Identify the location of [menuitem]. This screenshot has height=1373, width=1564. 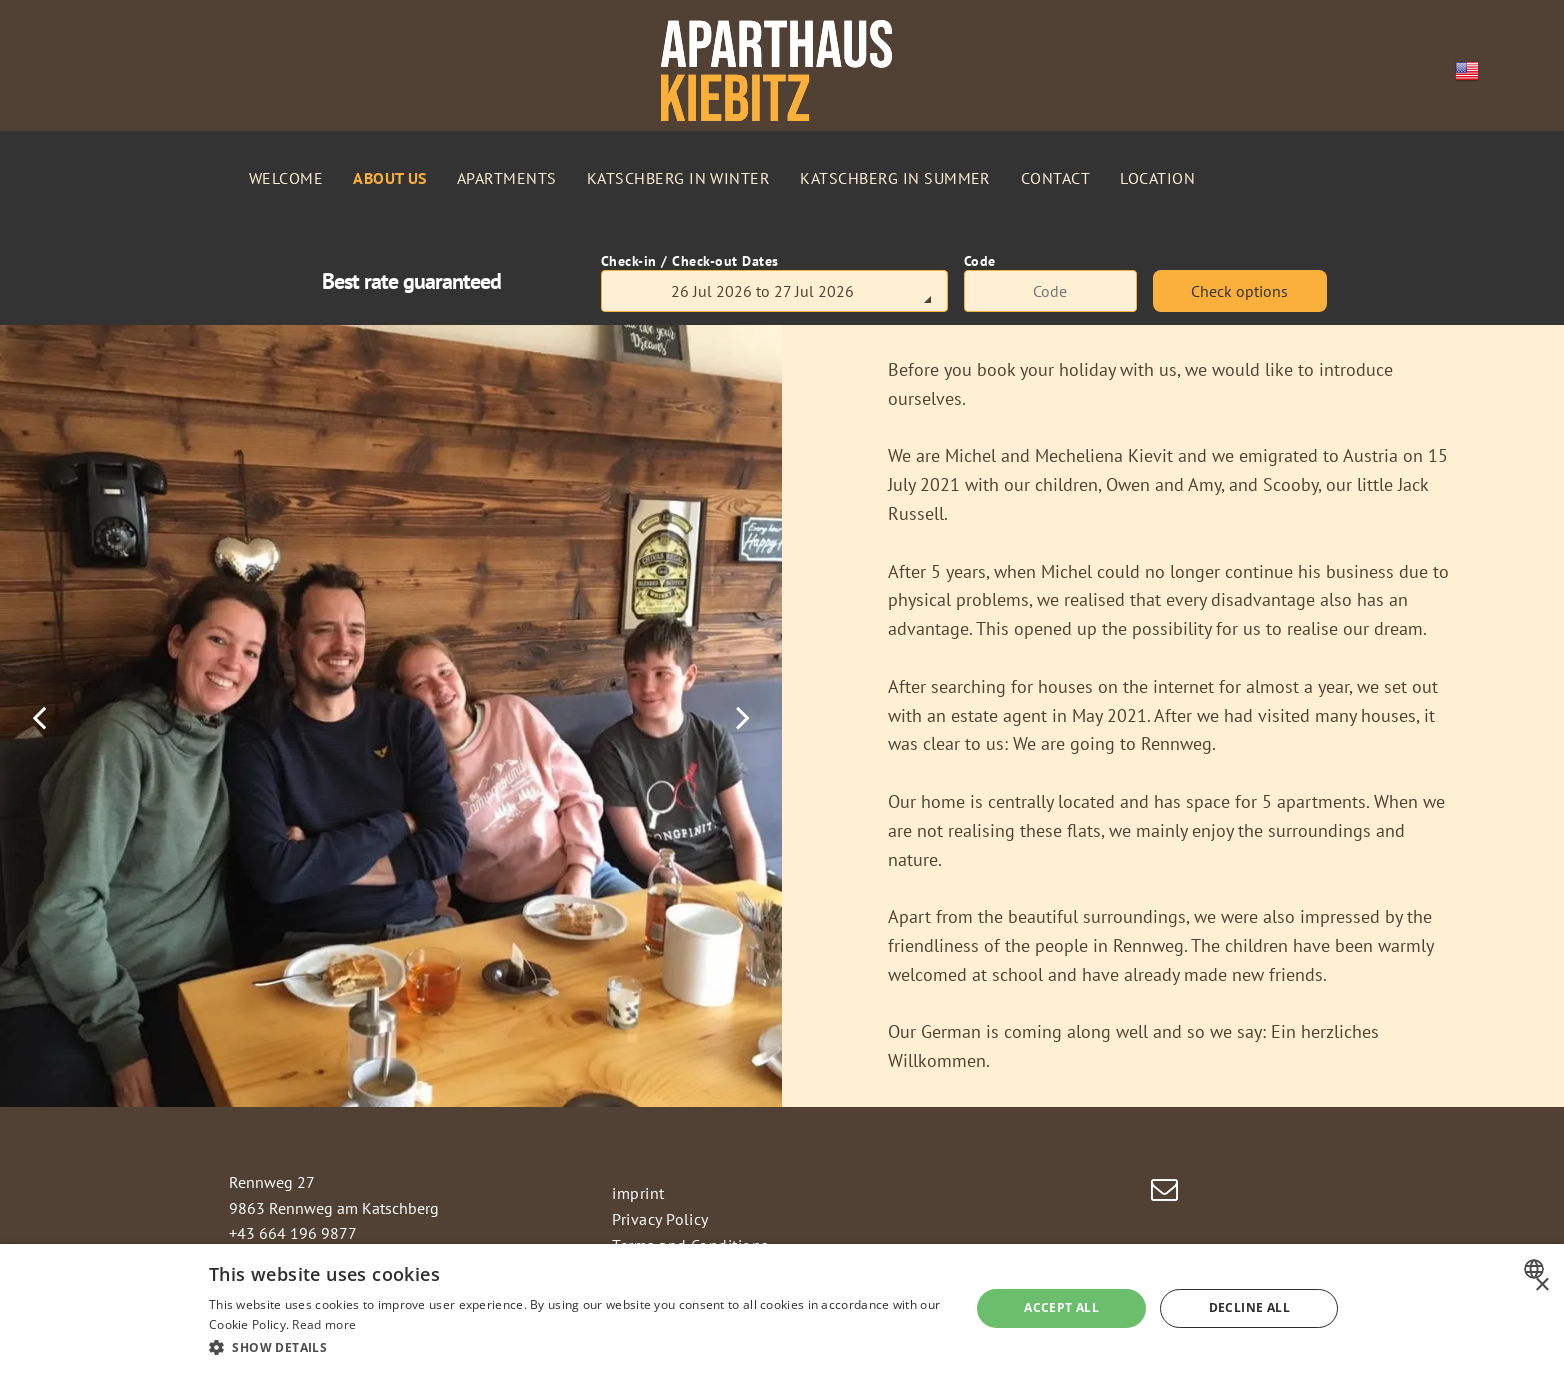
(286, 178).